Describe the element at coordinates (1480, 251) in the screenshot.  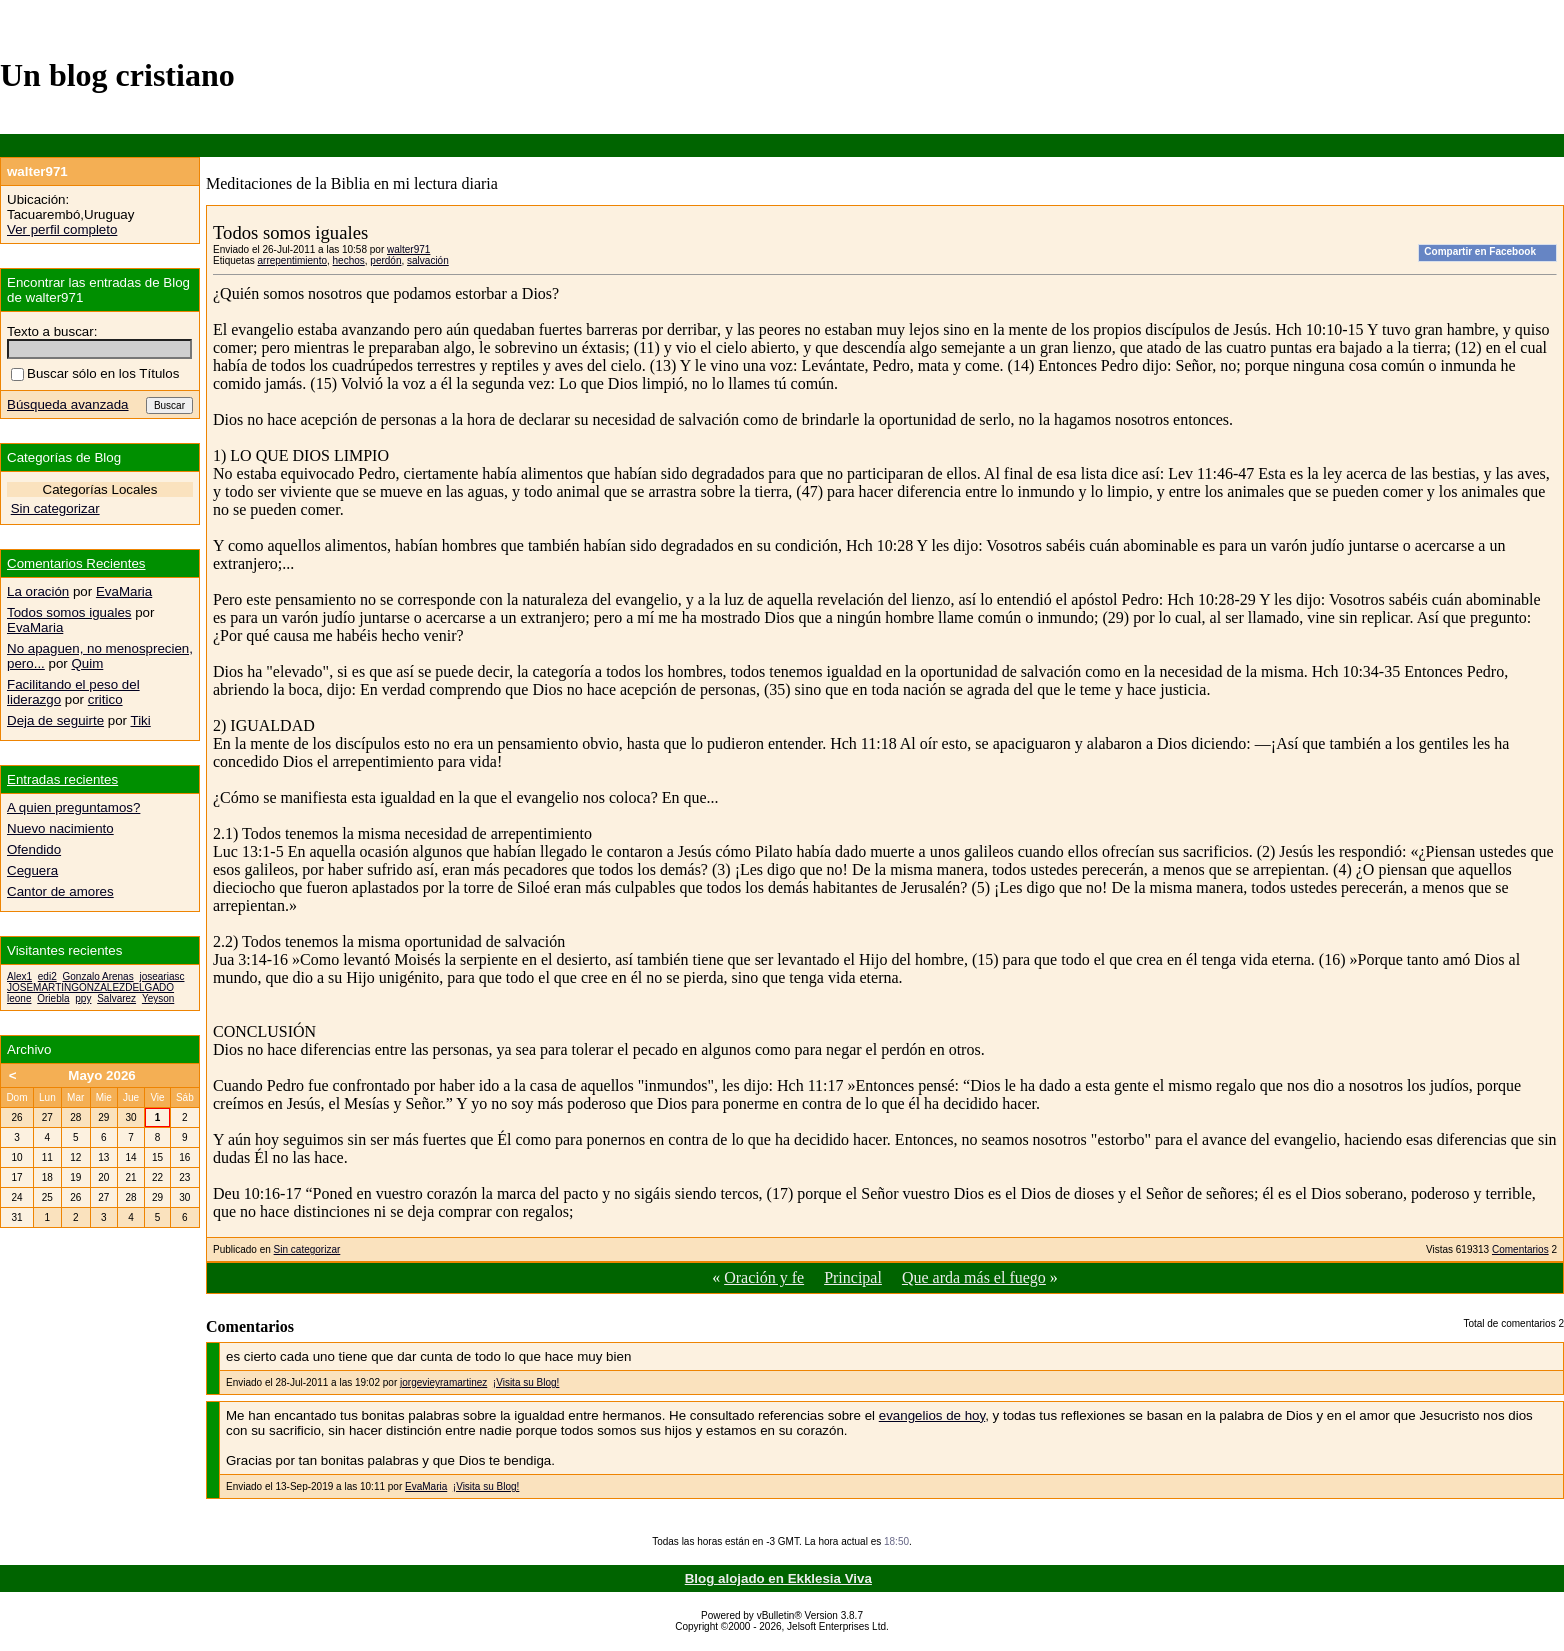
I see `Compartir en Facebook` at that location.